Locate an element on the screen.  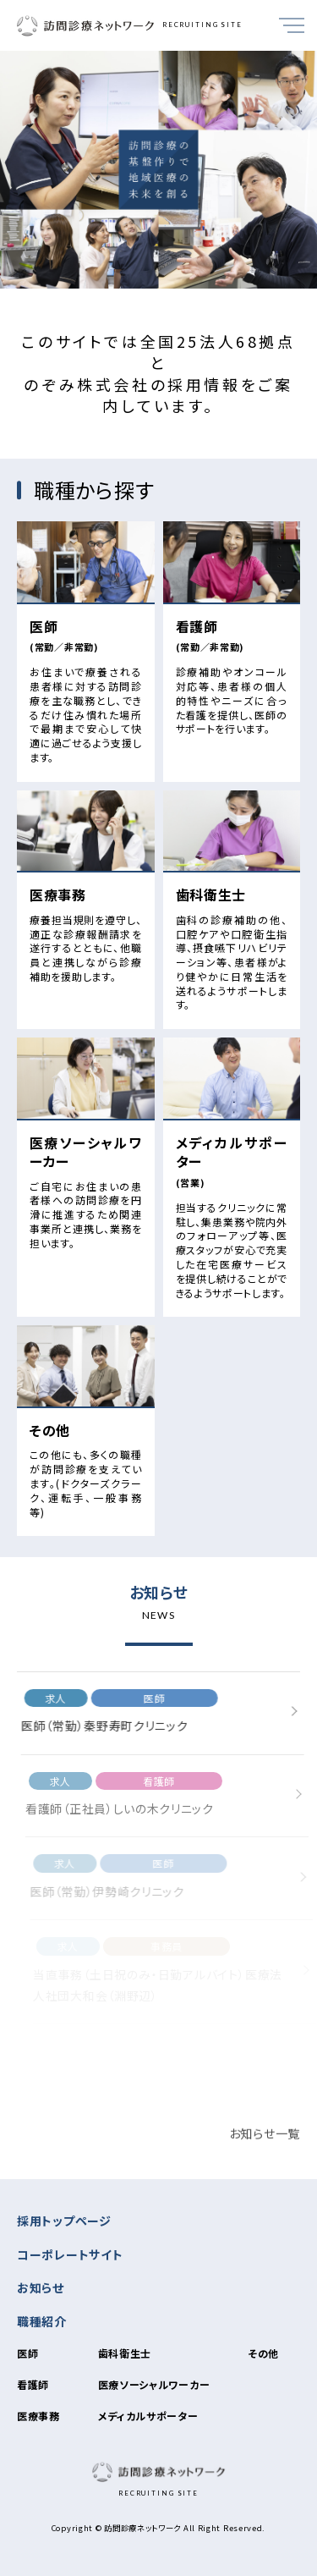
看護師 is located at coordinates (33, 2384).